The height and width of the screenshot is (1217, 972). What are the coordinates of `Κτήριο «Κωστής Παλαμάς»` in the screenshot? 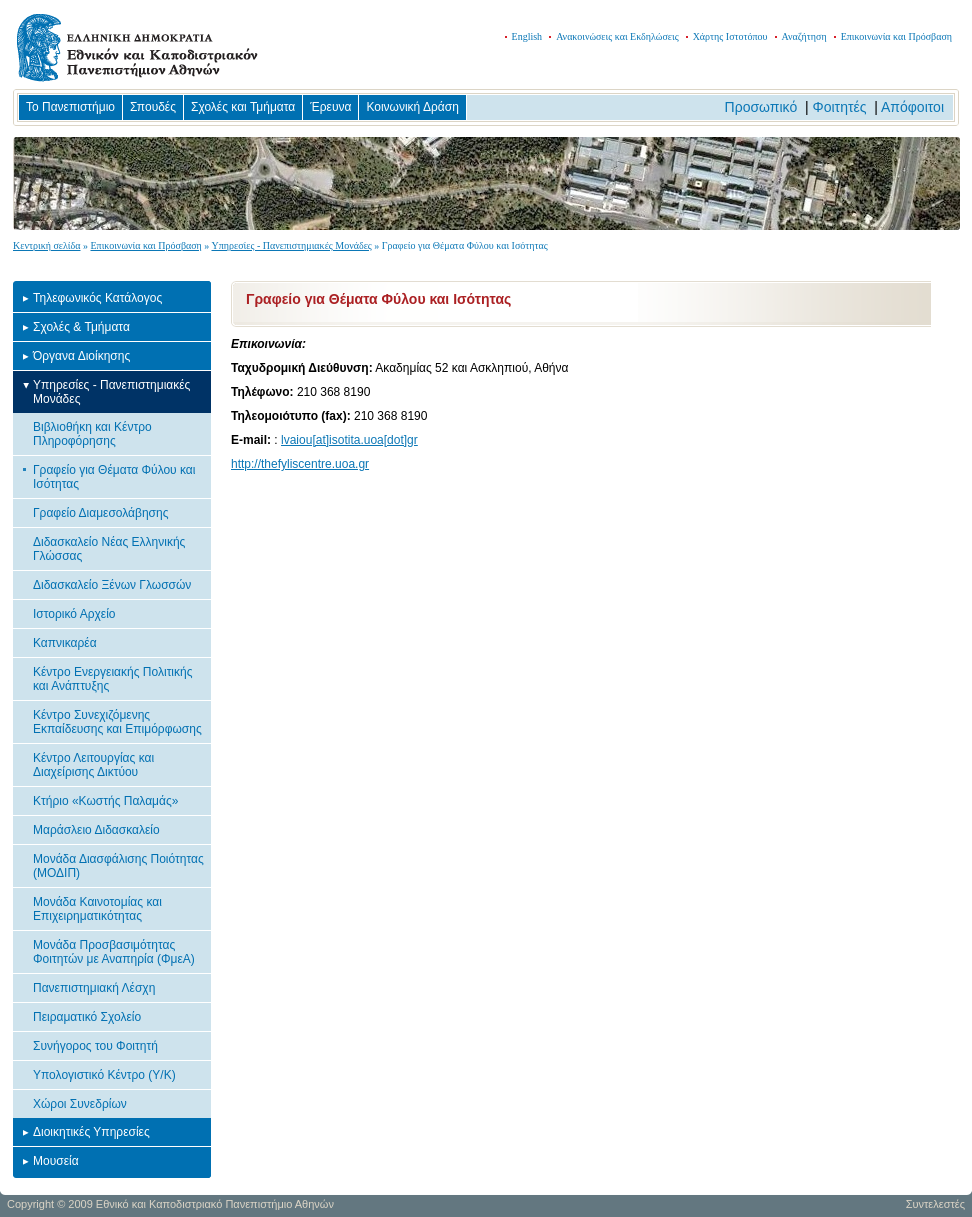 It's located at (105, 801).